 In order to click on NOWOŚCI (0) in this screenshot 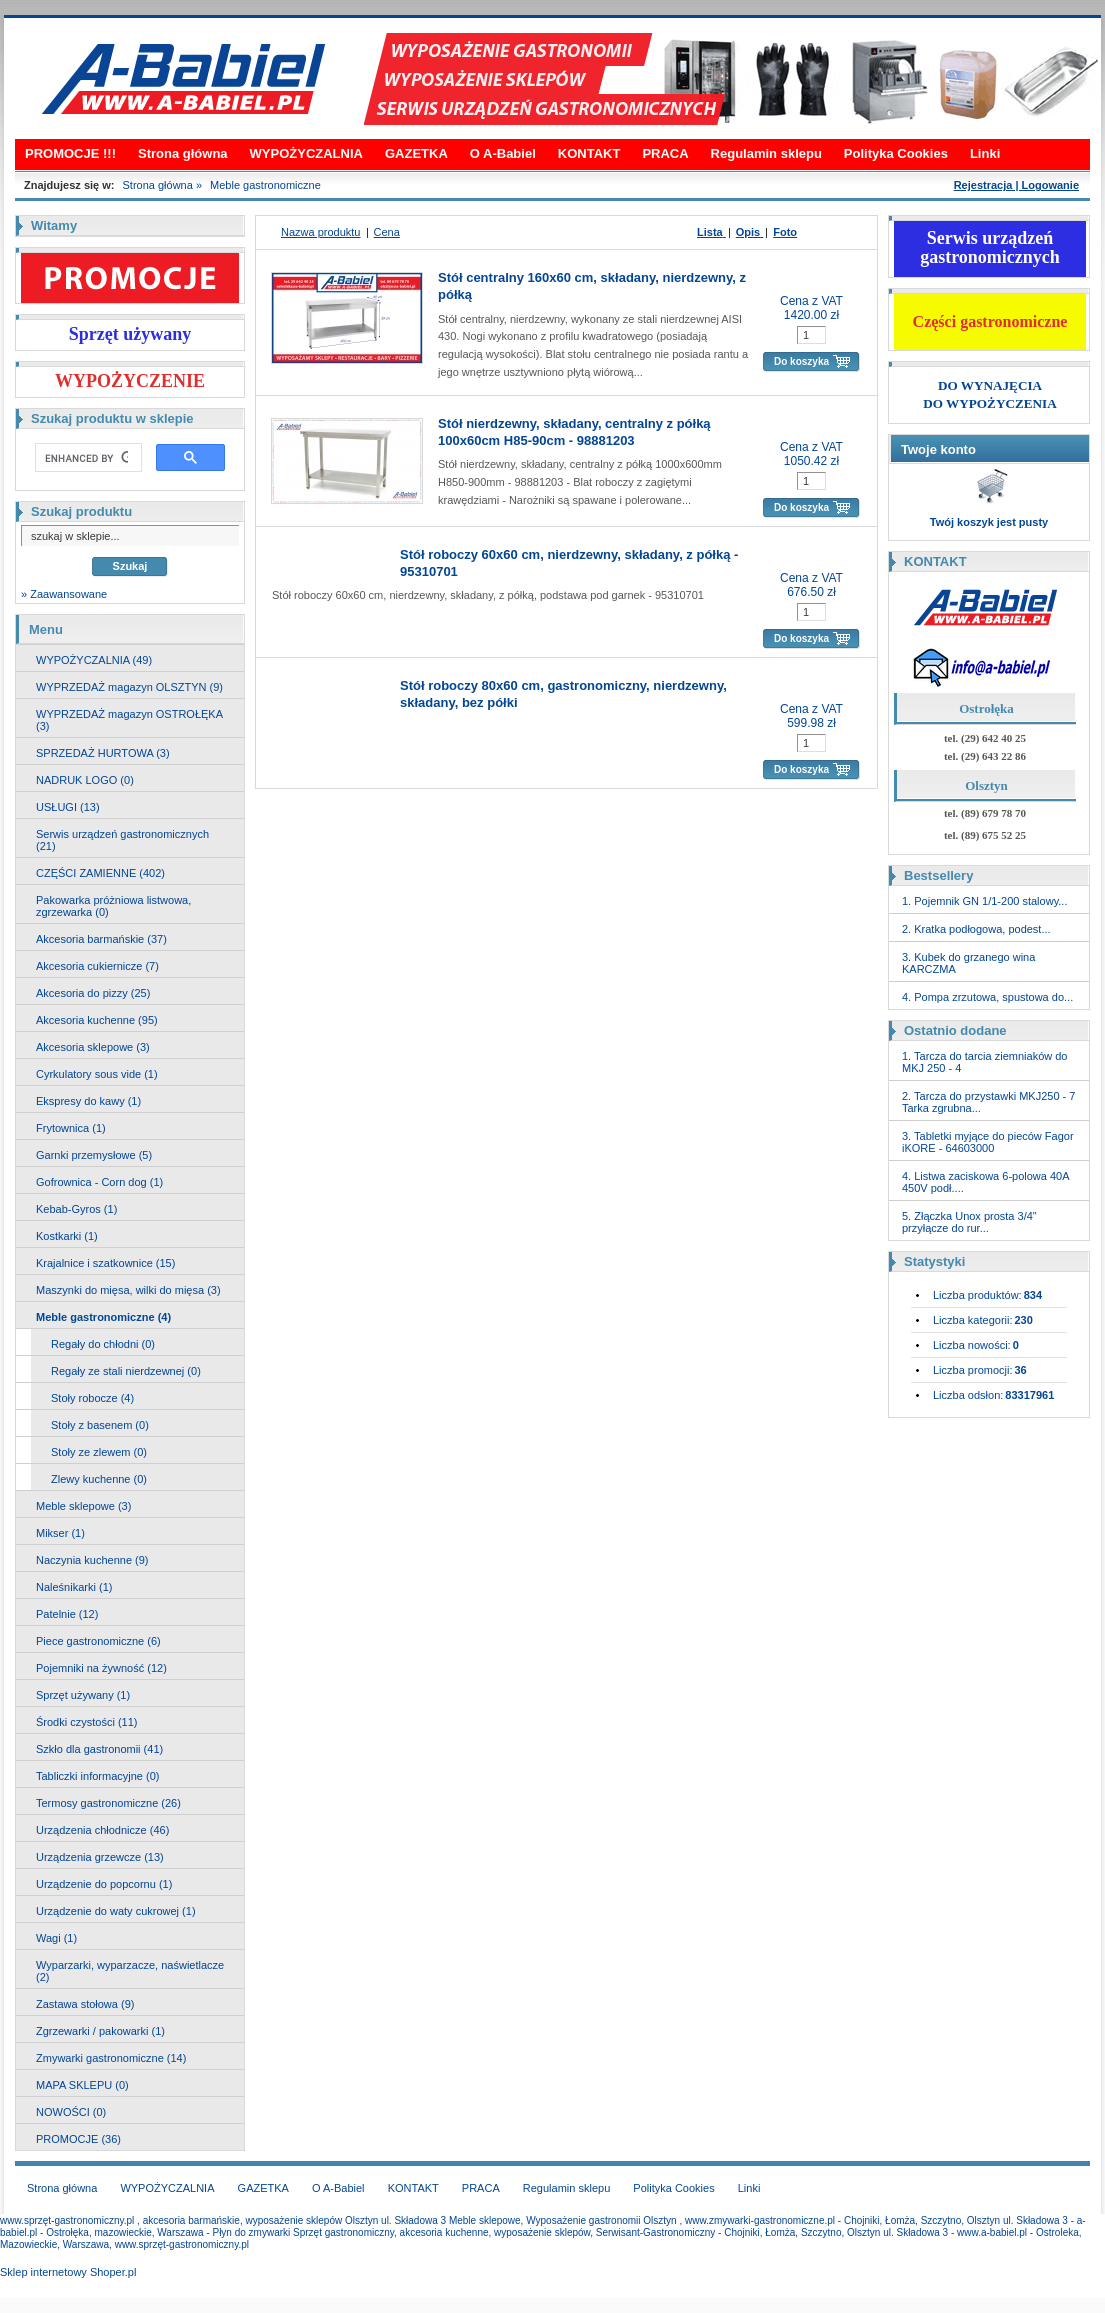, I will do `click(71, 2112)`.